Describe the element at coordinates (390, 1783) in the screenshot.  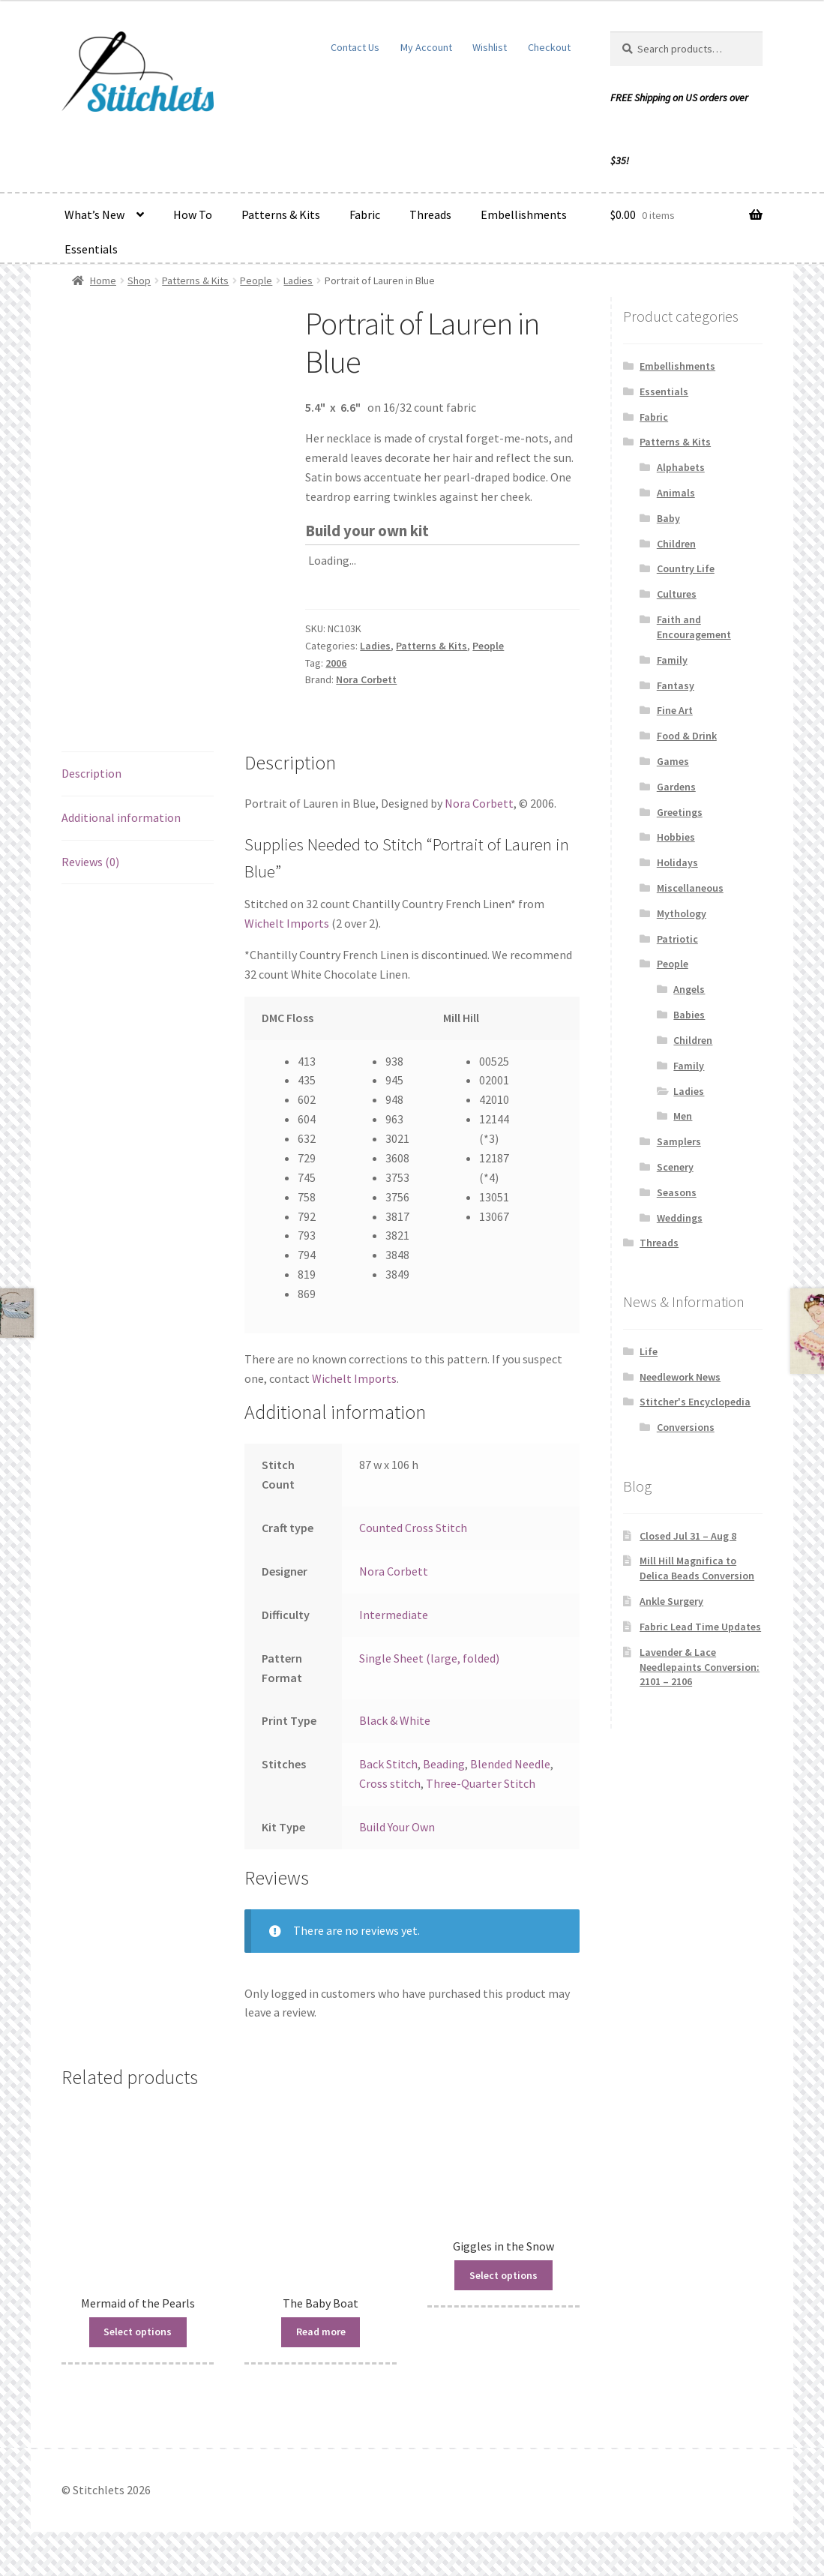
I see `Cross stitch` at that location.